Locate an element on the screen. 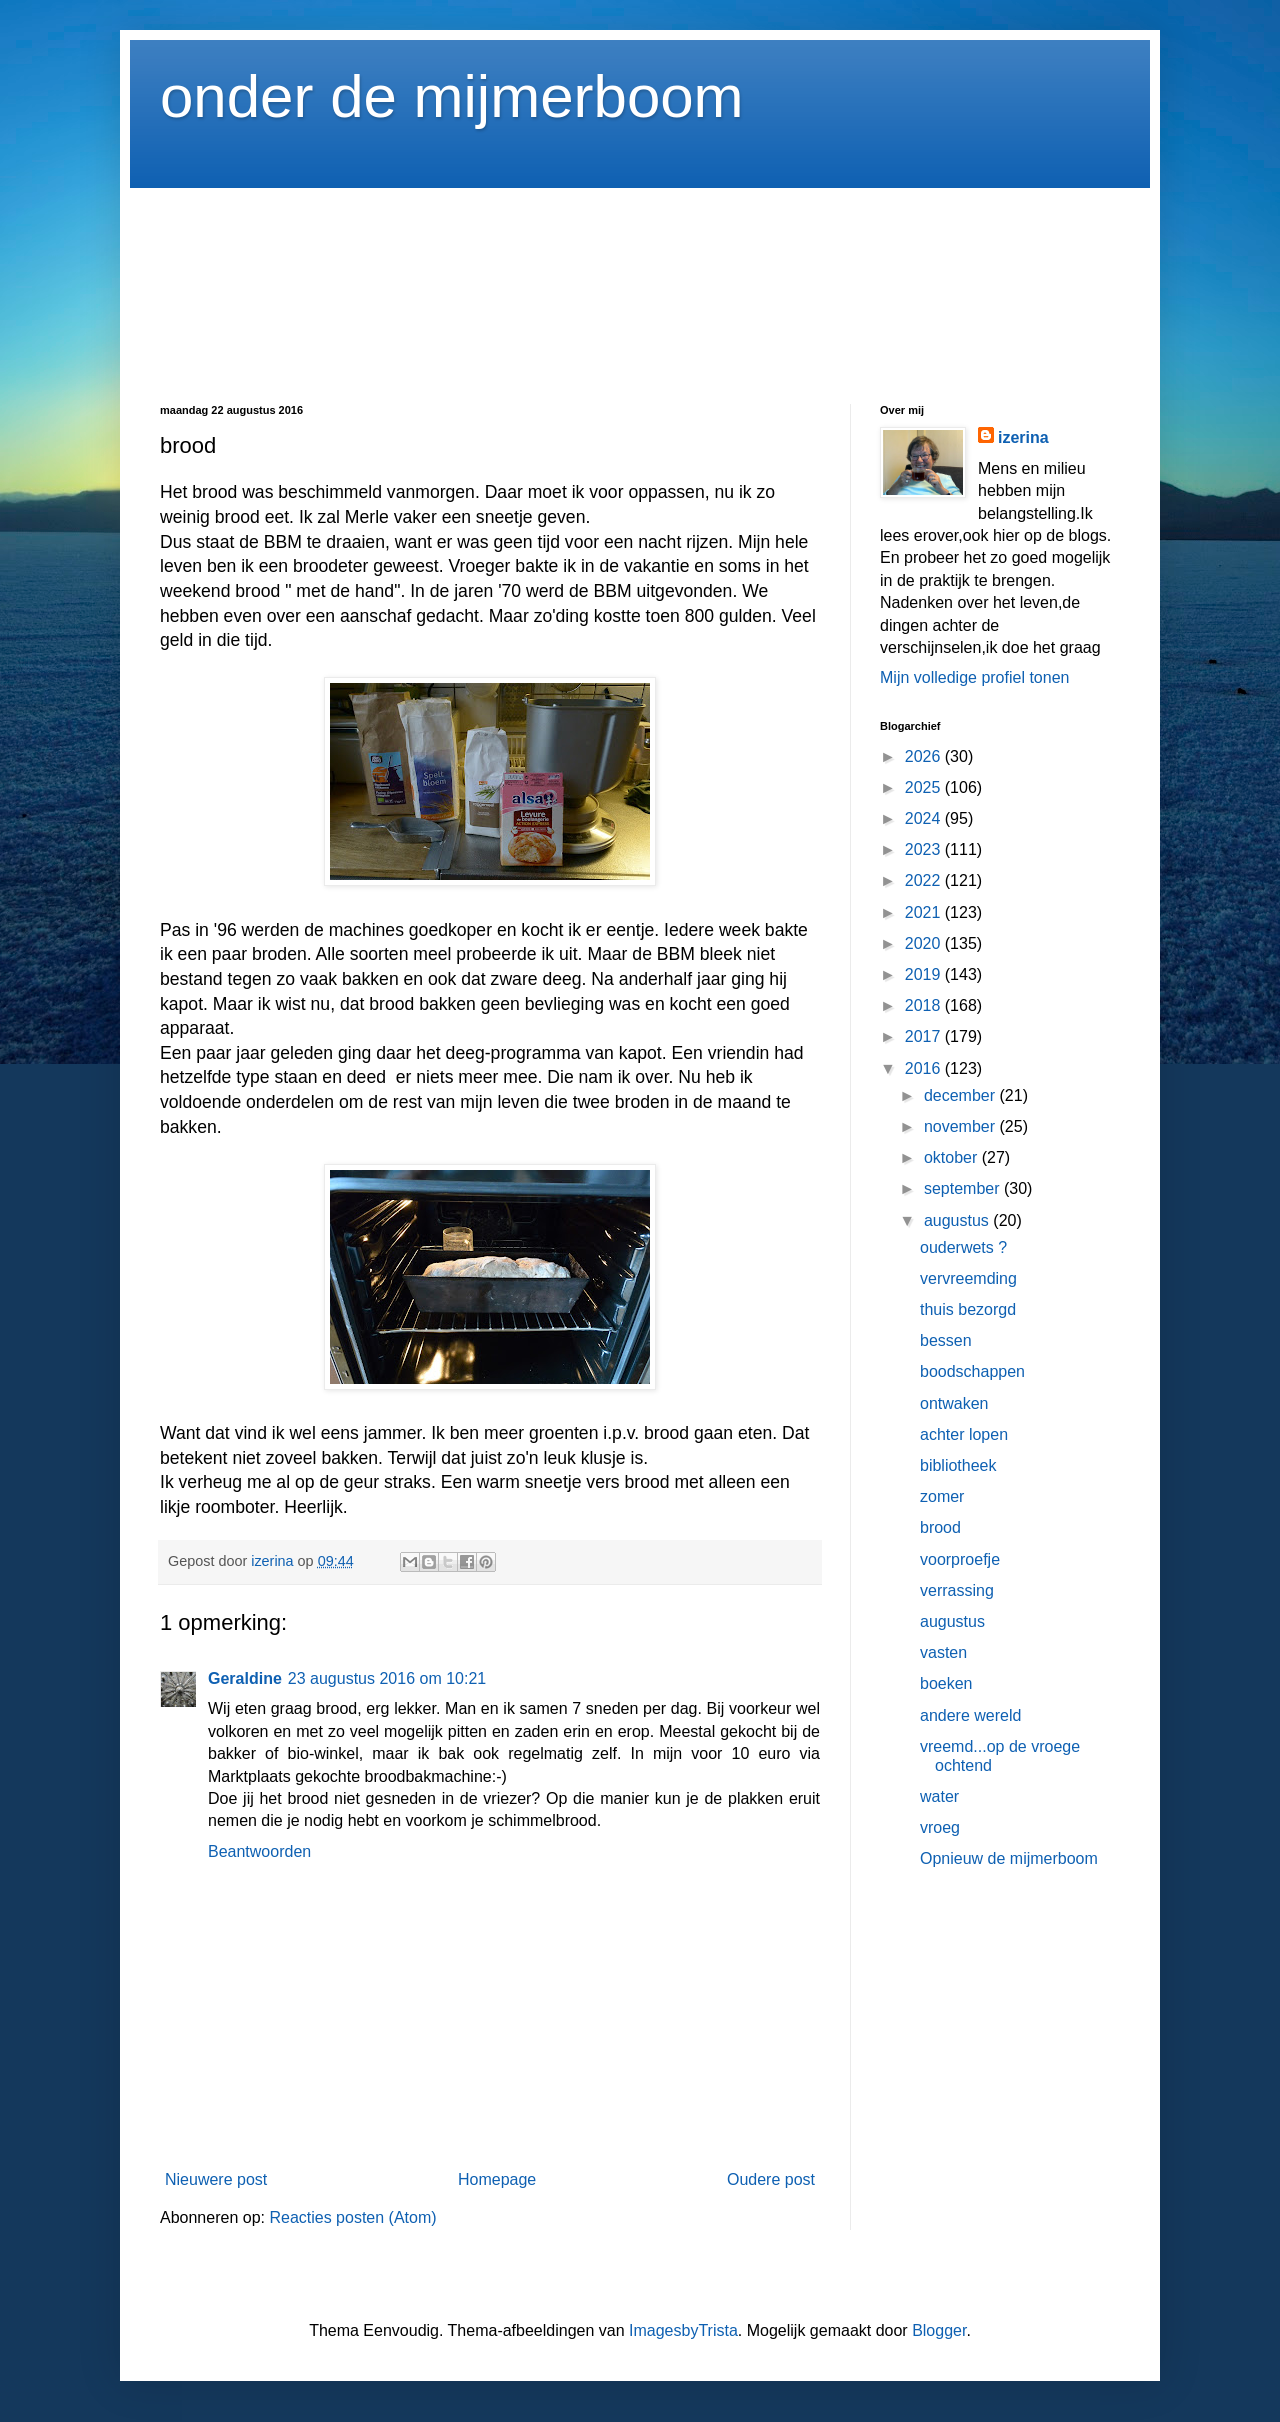 This screenshot has width=1280, height=2422. boeken is located at coordinates (946, 1683).